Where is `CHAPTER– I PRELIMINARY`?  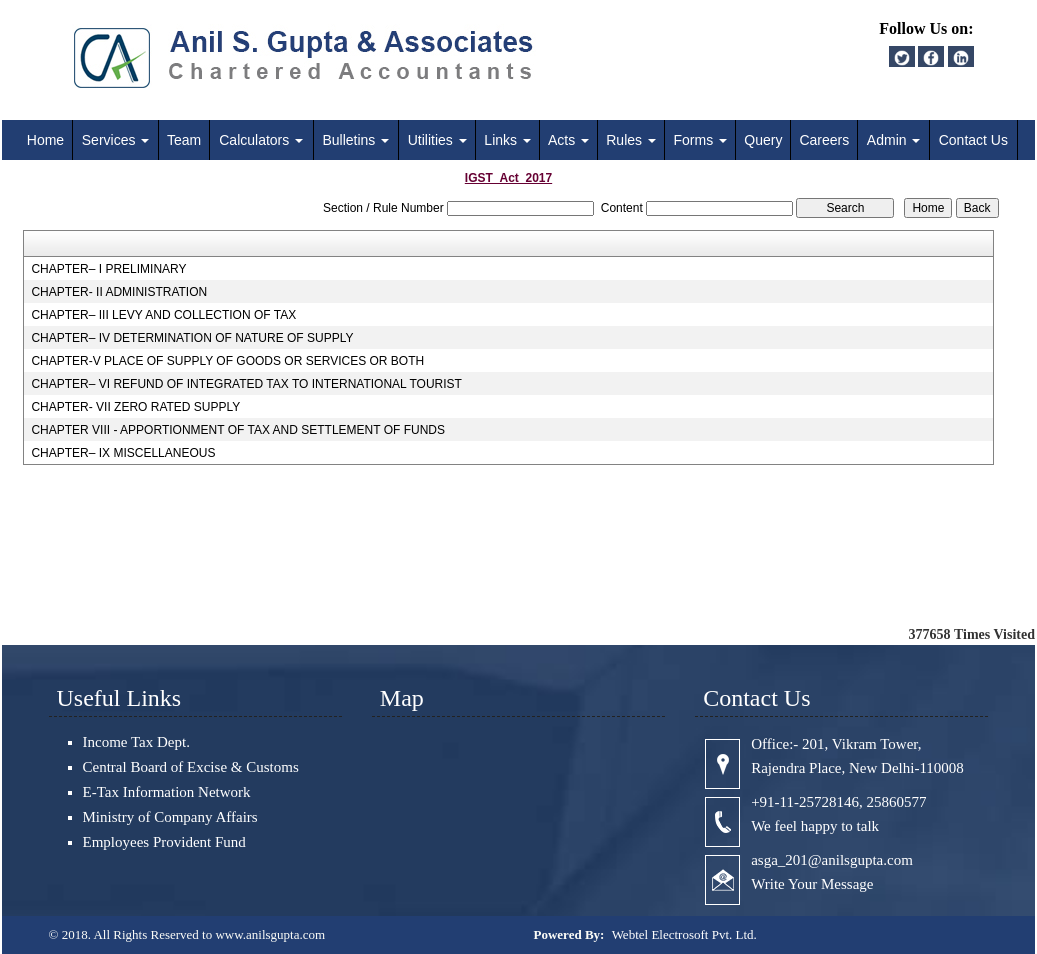
CHAPTER– I PRELIMINARY is located at coordinates (108, 269).